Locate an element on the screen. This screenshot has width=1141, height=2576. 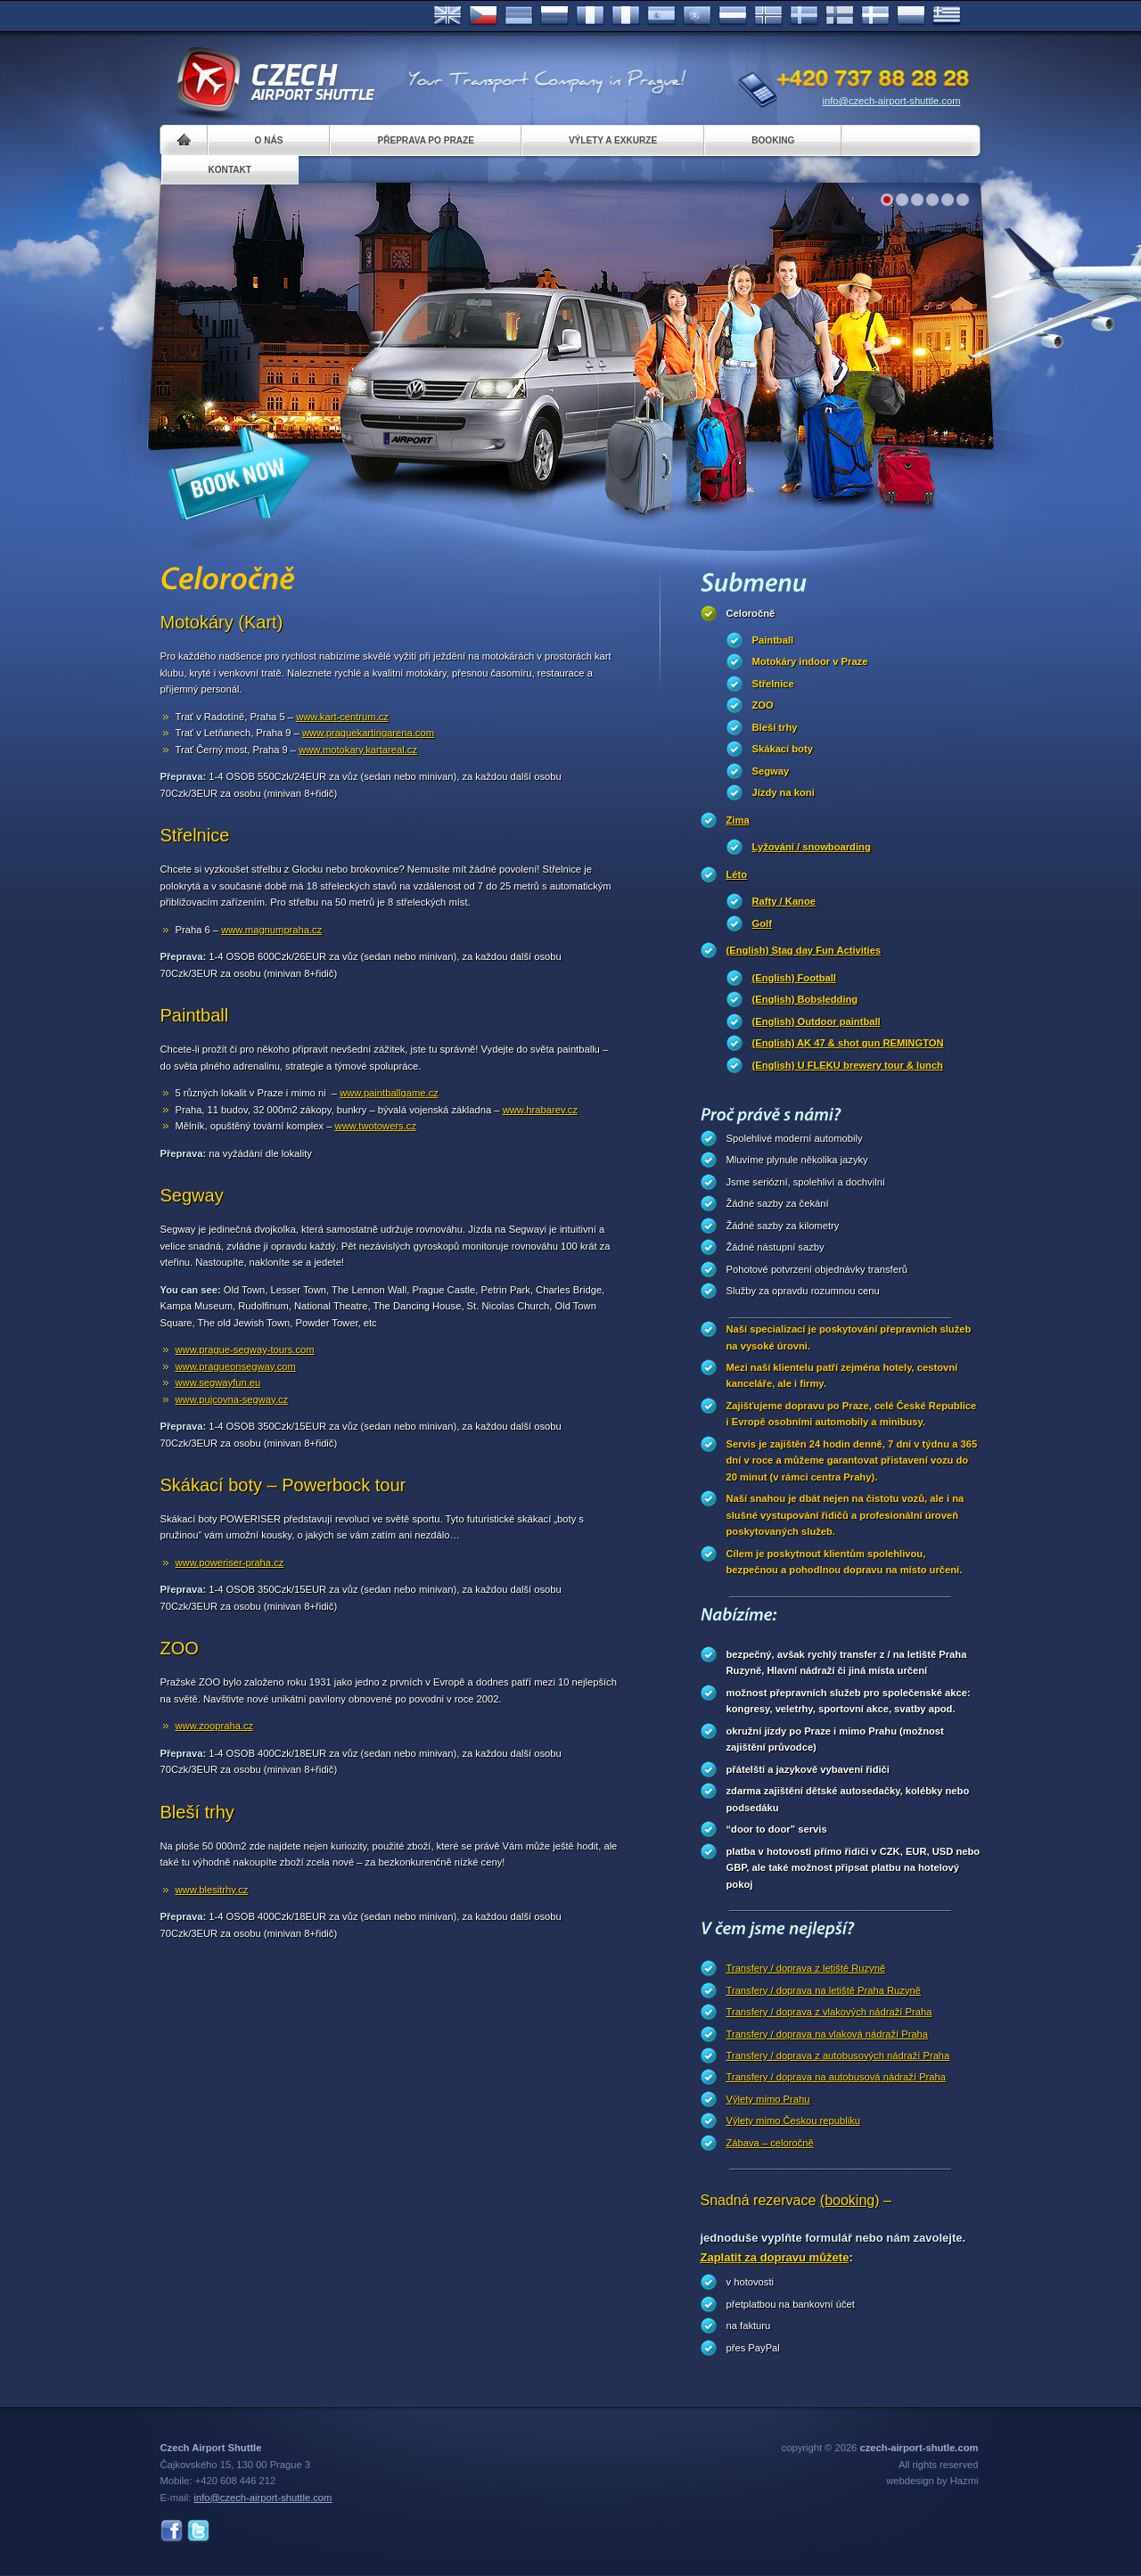
Español is located at coordinates (661, 16).